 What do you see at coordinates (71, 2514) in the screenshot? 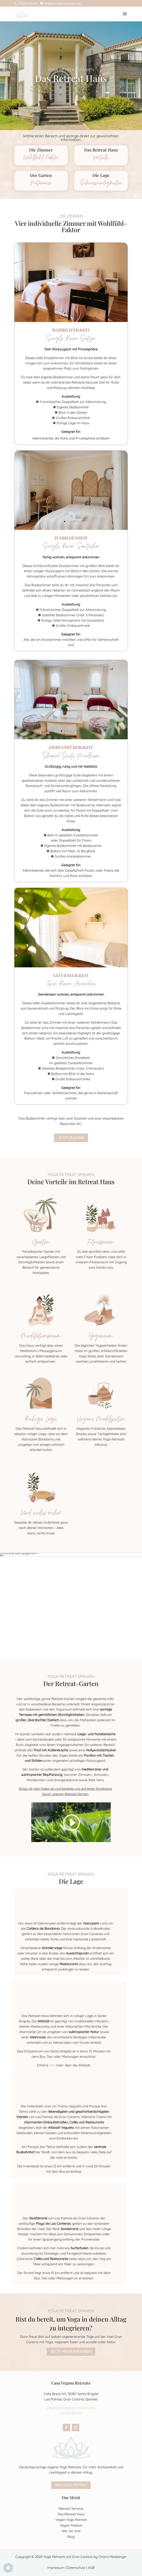
I see `Das Retreat Haus` at bounding box center [71, 2514].